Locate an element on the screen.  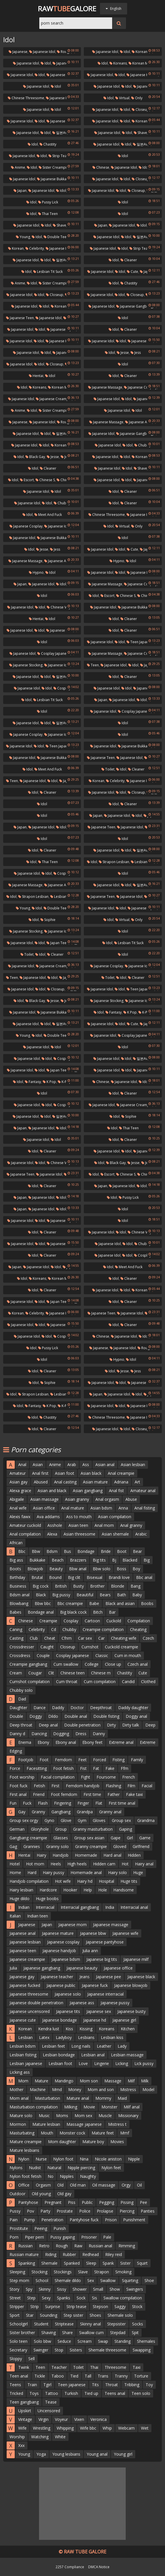
Sister brother is located at coordinates (22, 2332).